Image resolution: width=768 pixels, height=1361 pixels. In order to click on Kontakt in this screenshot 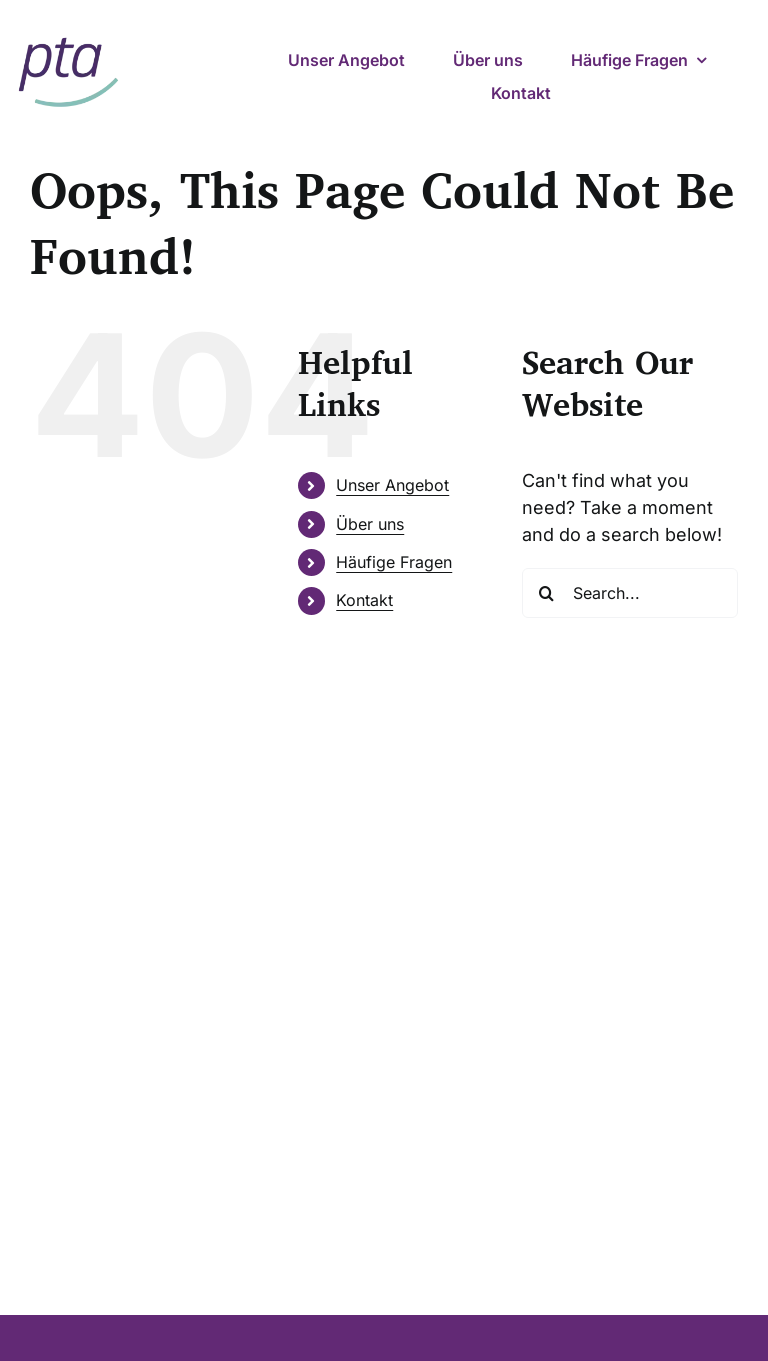, I will do `click(364, 600)`.